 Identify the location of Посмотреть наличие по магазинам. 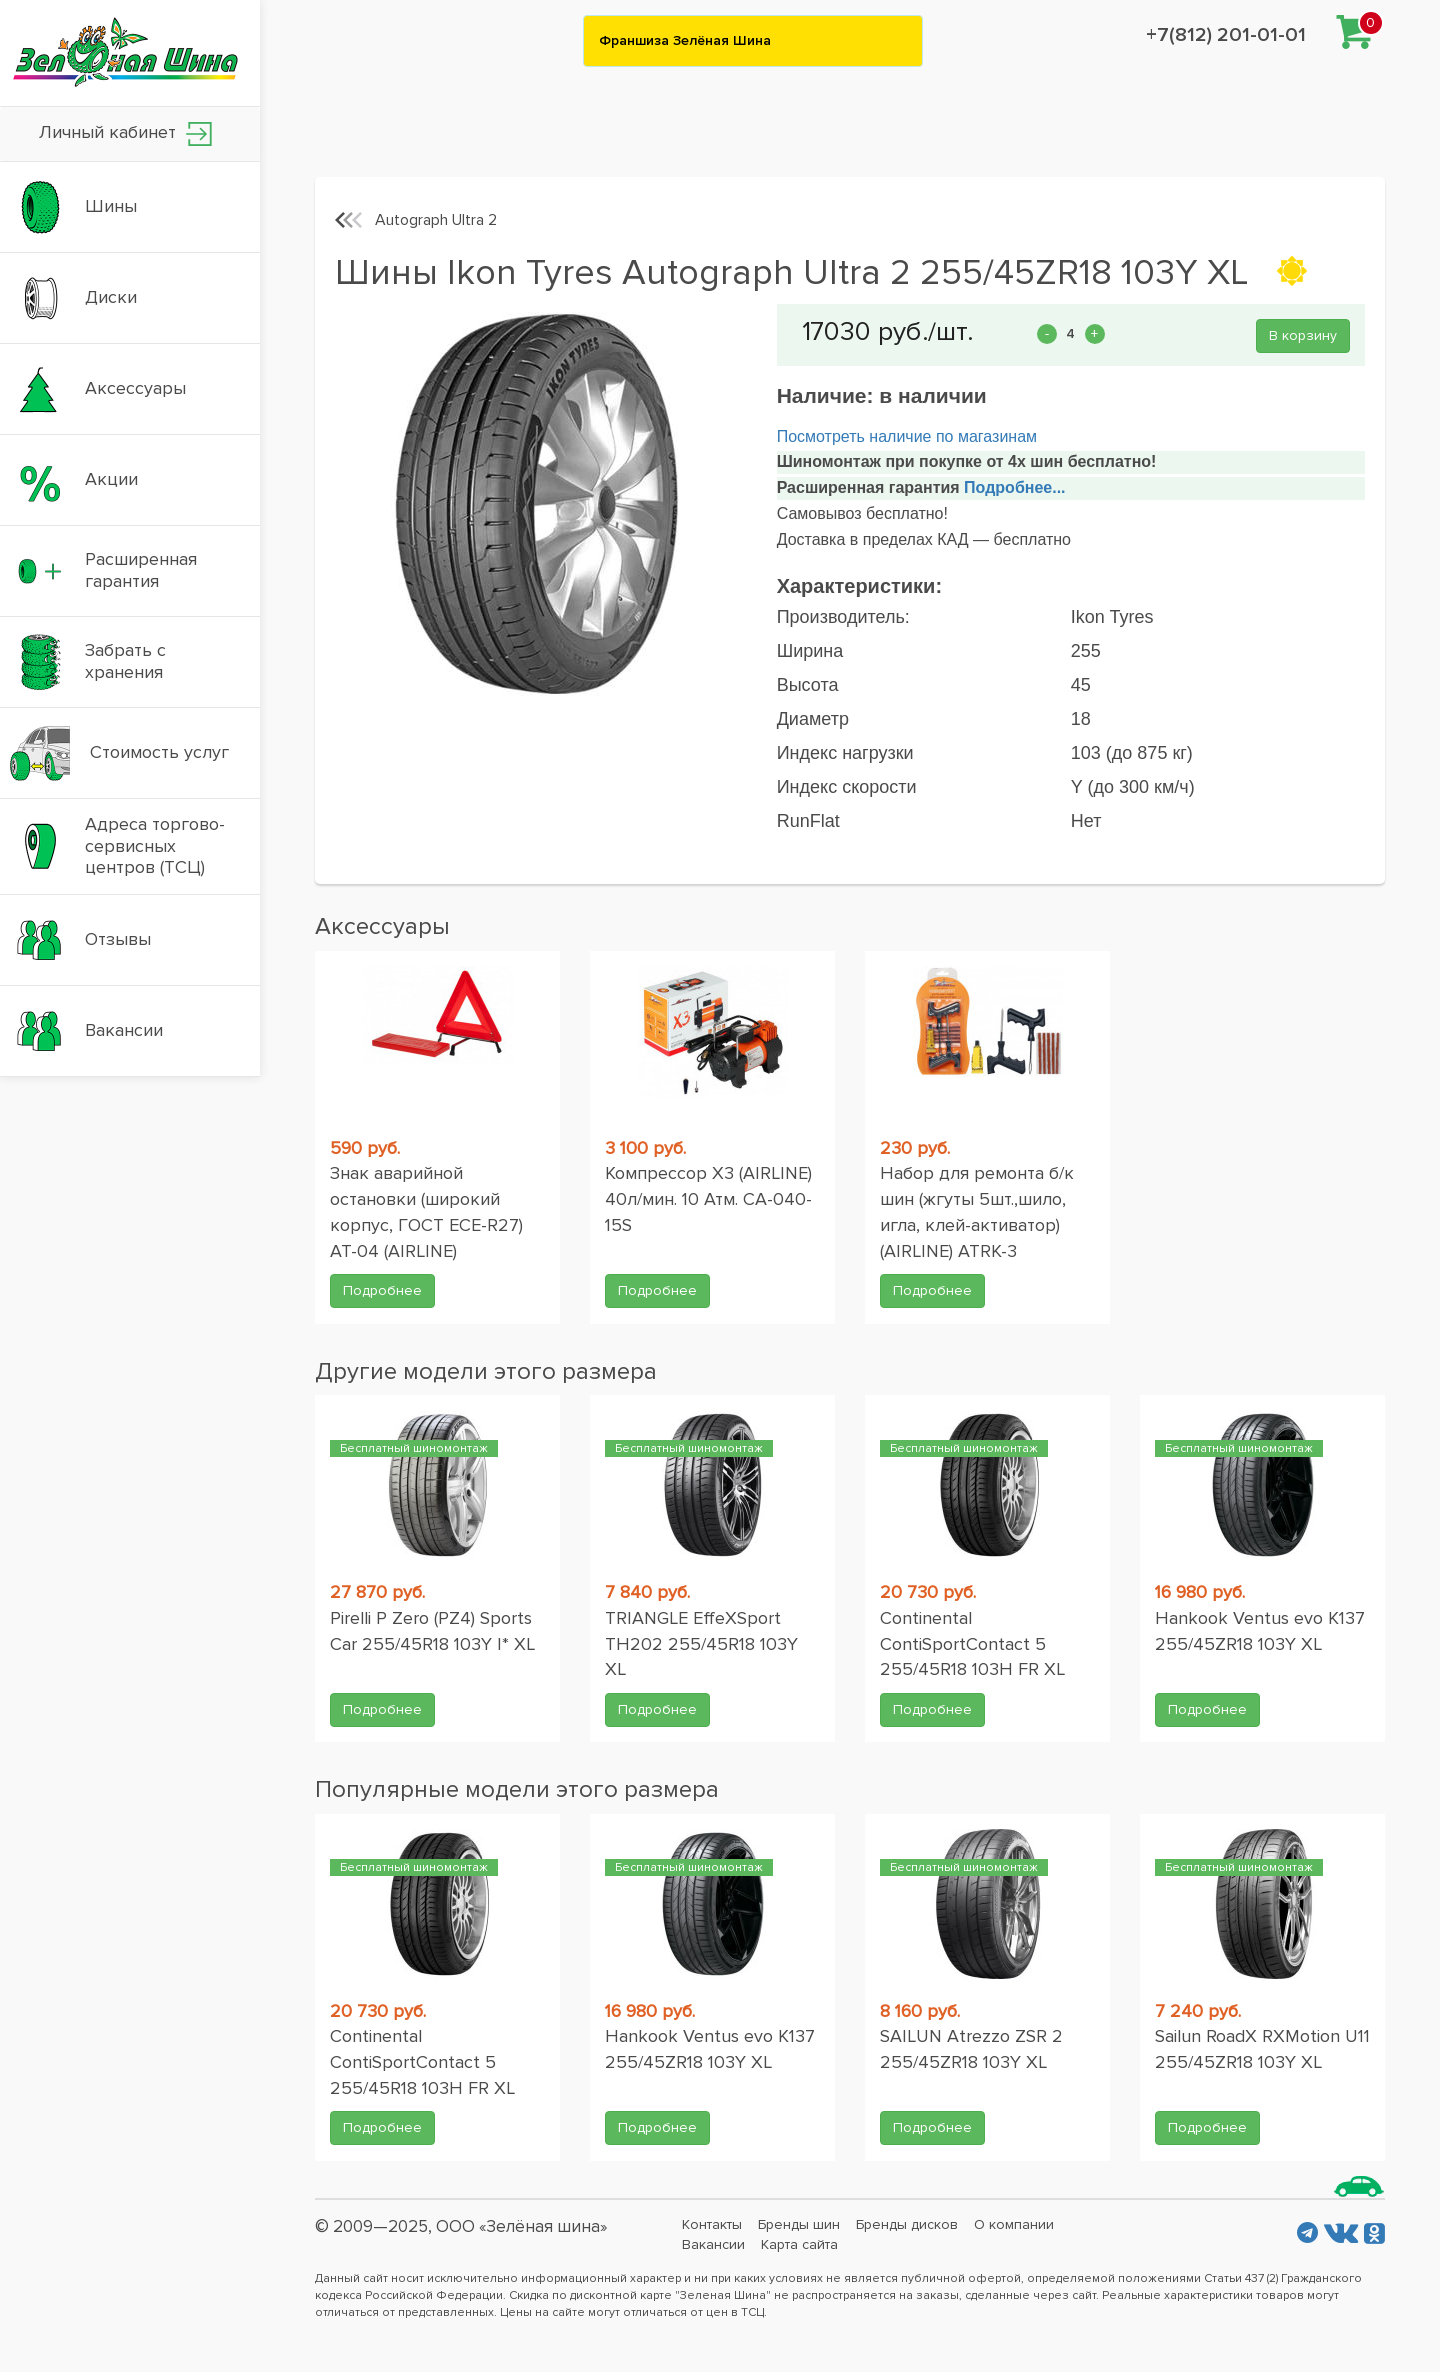
(907, 436).